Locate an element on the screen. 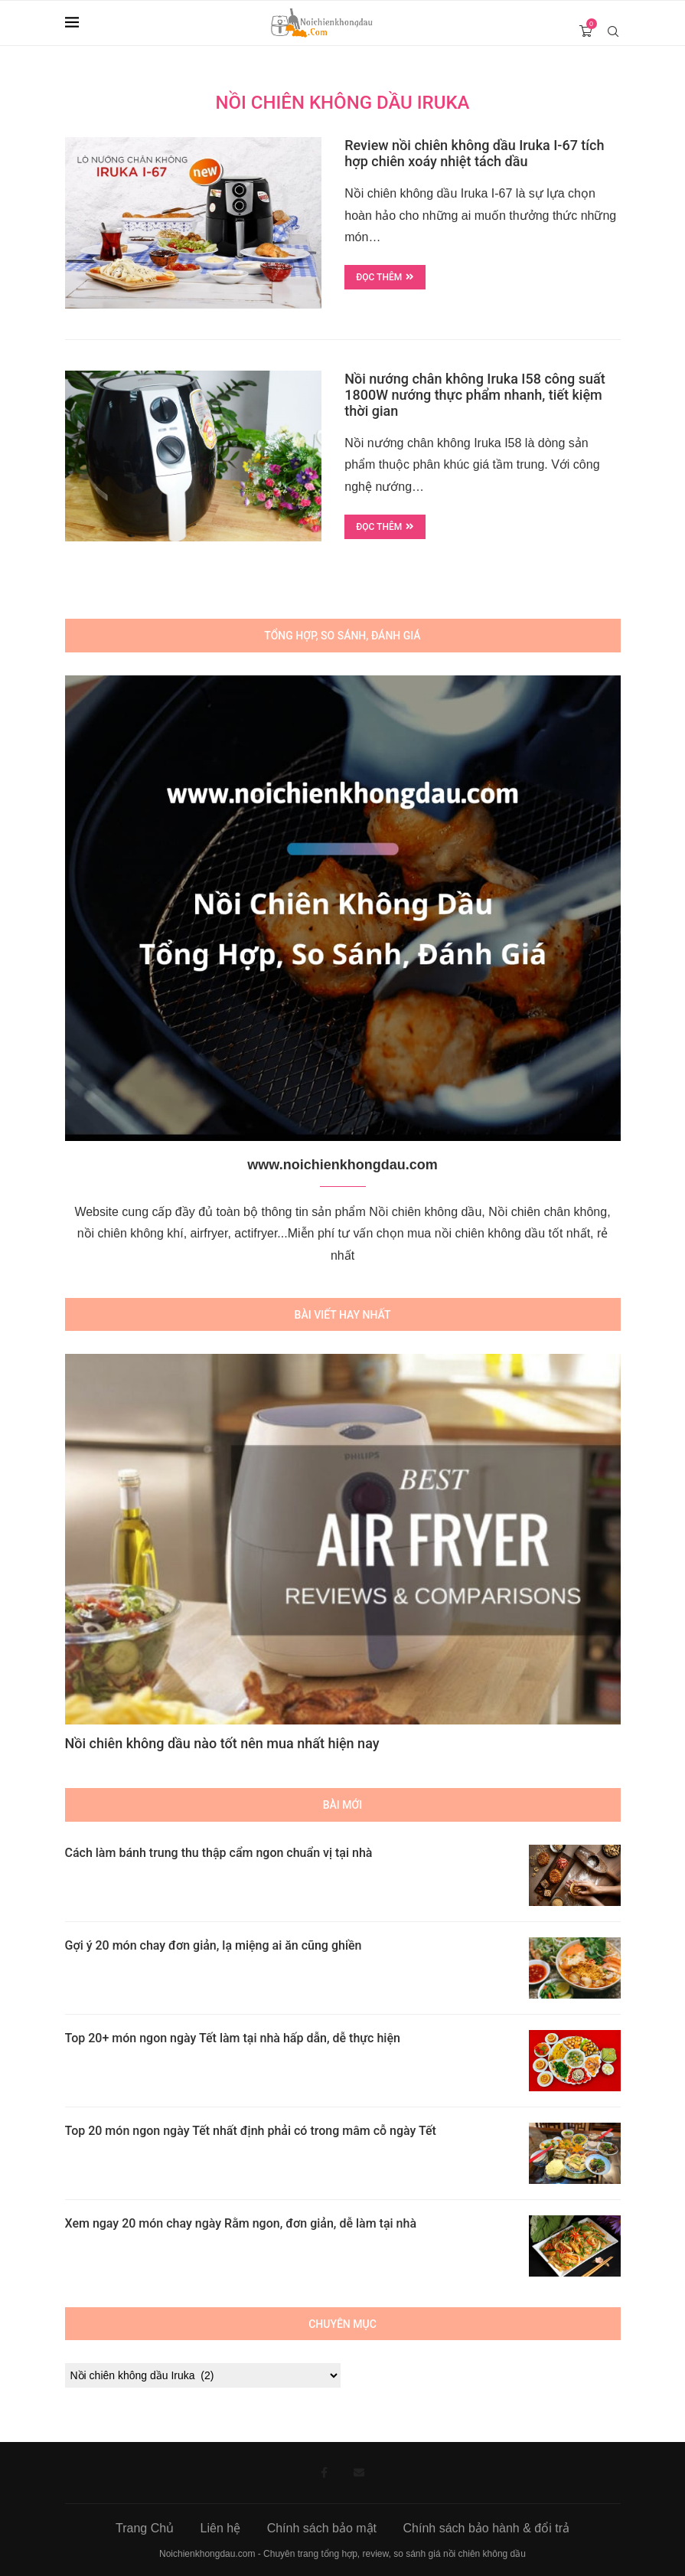 This screenshot has width=685, height=2576. Đọc thêm is located at coordinates (385, 277).